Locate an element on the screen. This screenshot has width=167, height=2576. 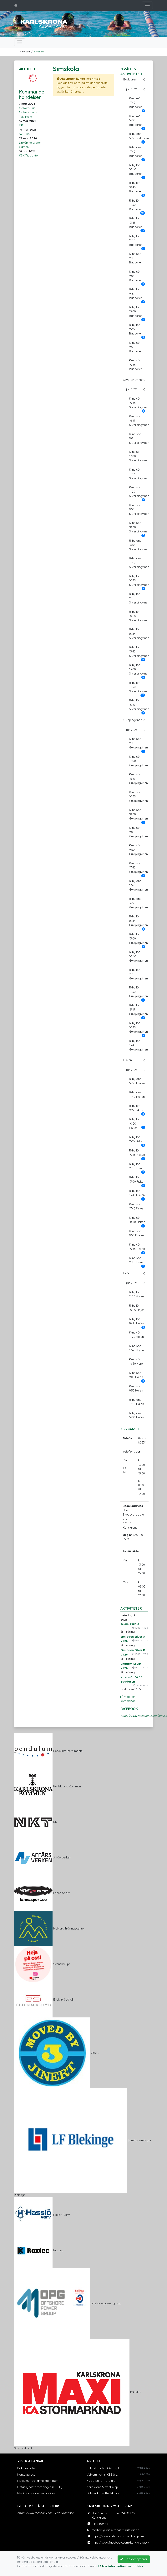
Boka aktivitet is located at coordinates (26, 2468).